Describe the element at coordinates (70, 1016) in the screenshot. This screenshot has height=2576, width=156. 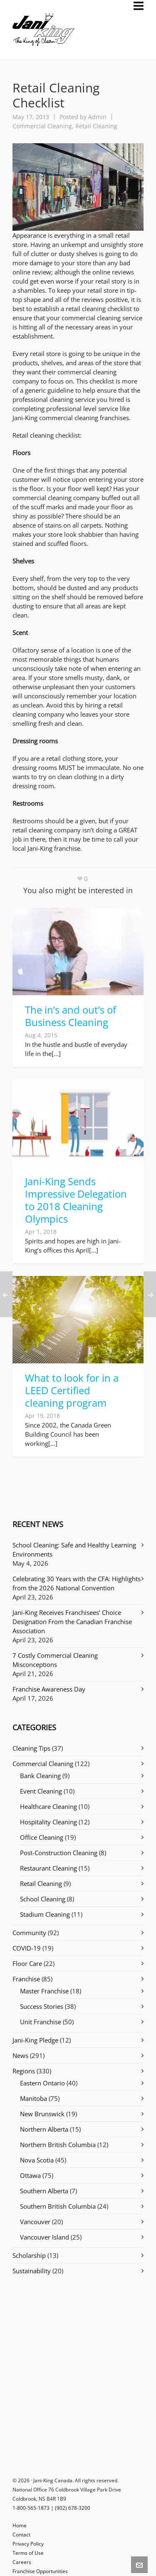
I see `The in’s and out’s of Business Cleaning` at that location.